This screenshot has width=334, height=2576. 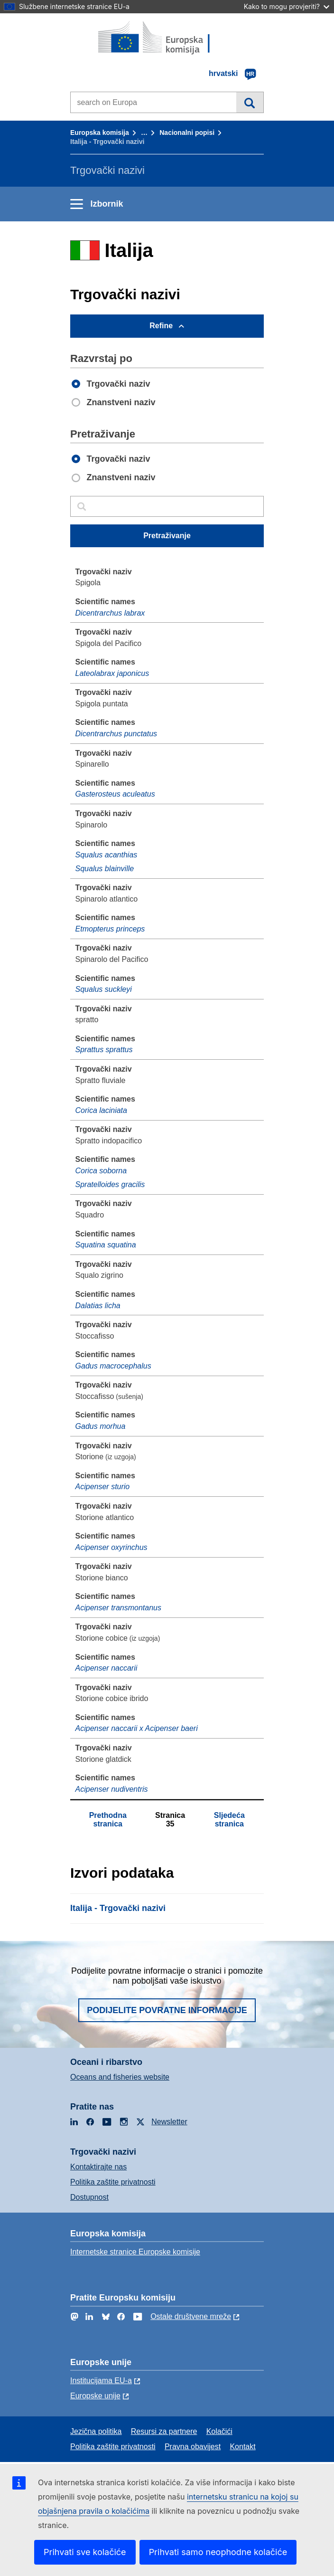 What do you see at coordinates (99, 132) in the screenshot?
I see `Europska komisija` at bounding box center [99, 132].